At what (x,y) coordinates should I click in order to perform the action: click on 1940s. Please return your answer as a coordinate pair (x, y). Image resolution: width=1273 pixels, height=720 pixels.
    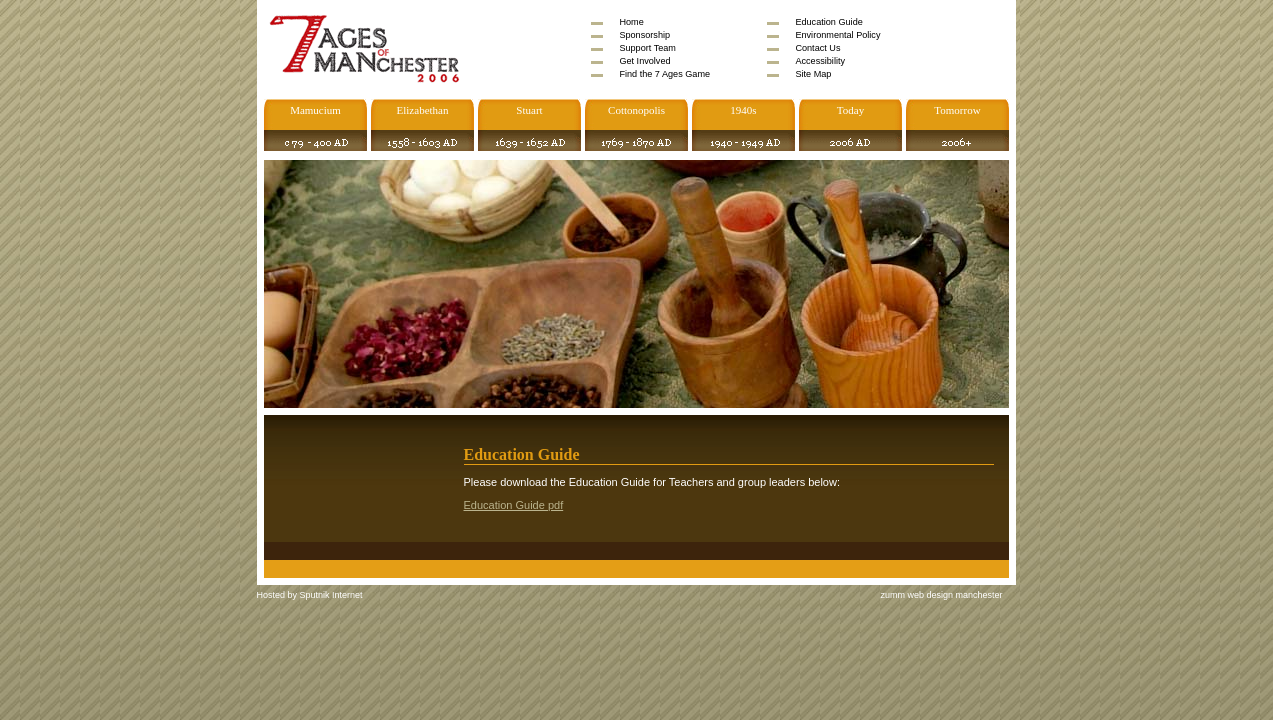
    Looking at the image, I should click on (743, 110).